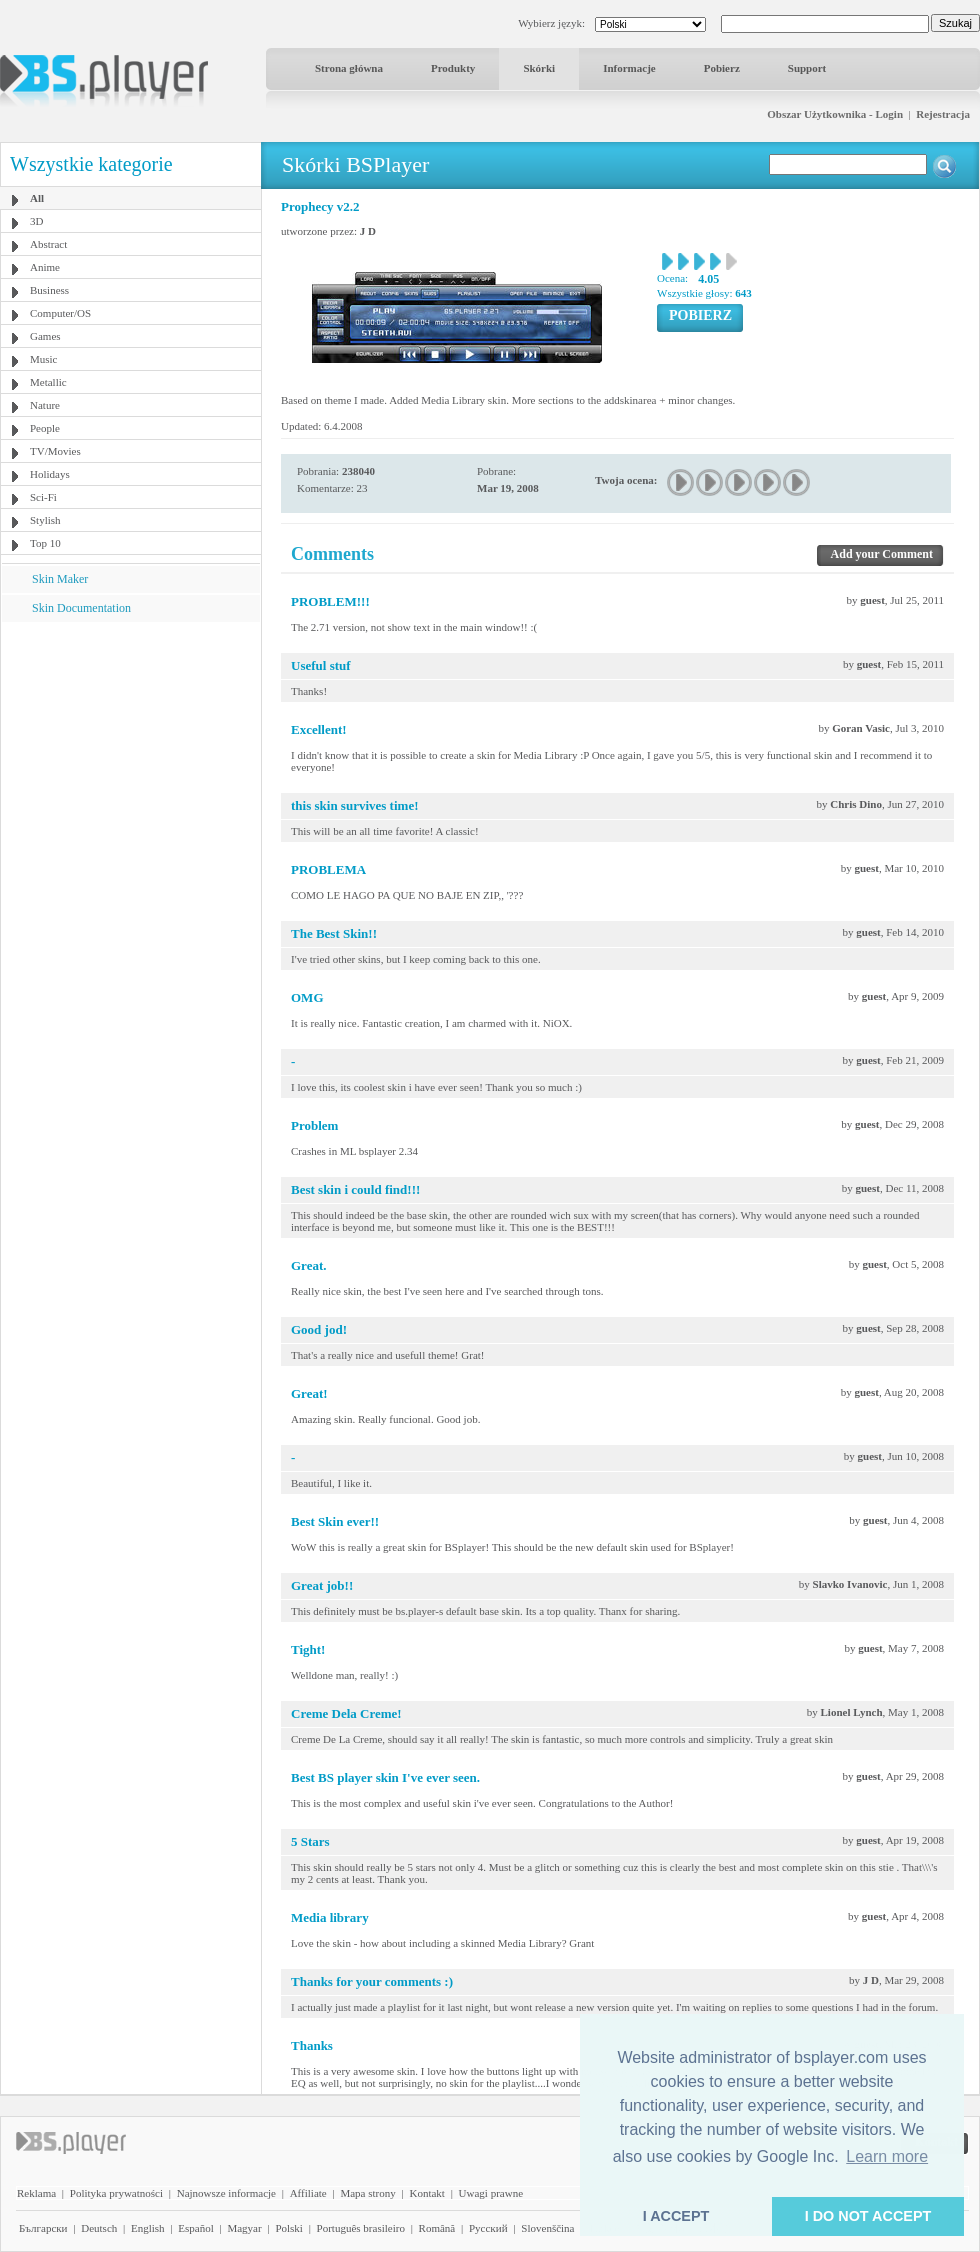 This screenshot has height=2252, width=980. What do you see at coordinates (43, 2228) in the screenshot?
I see `Български` at bounding box center [43, 2228].